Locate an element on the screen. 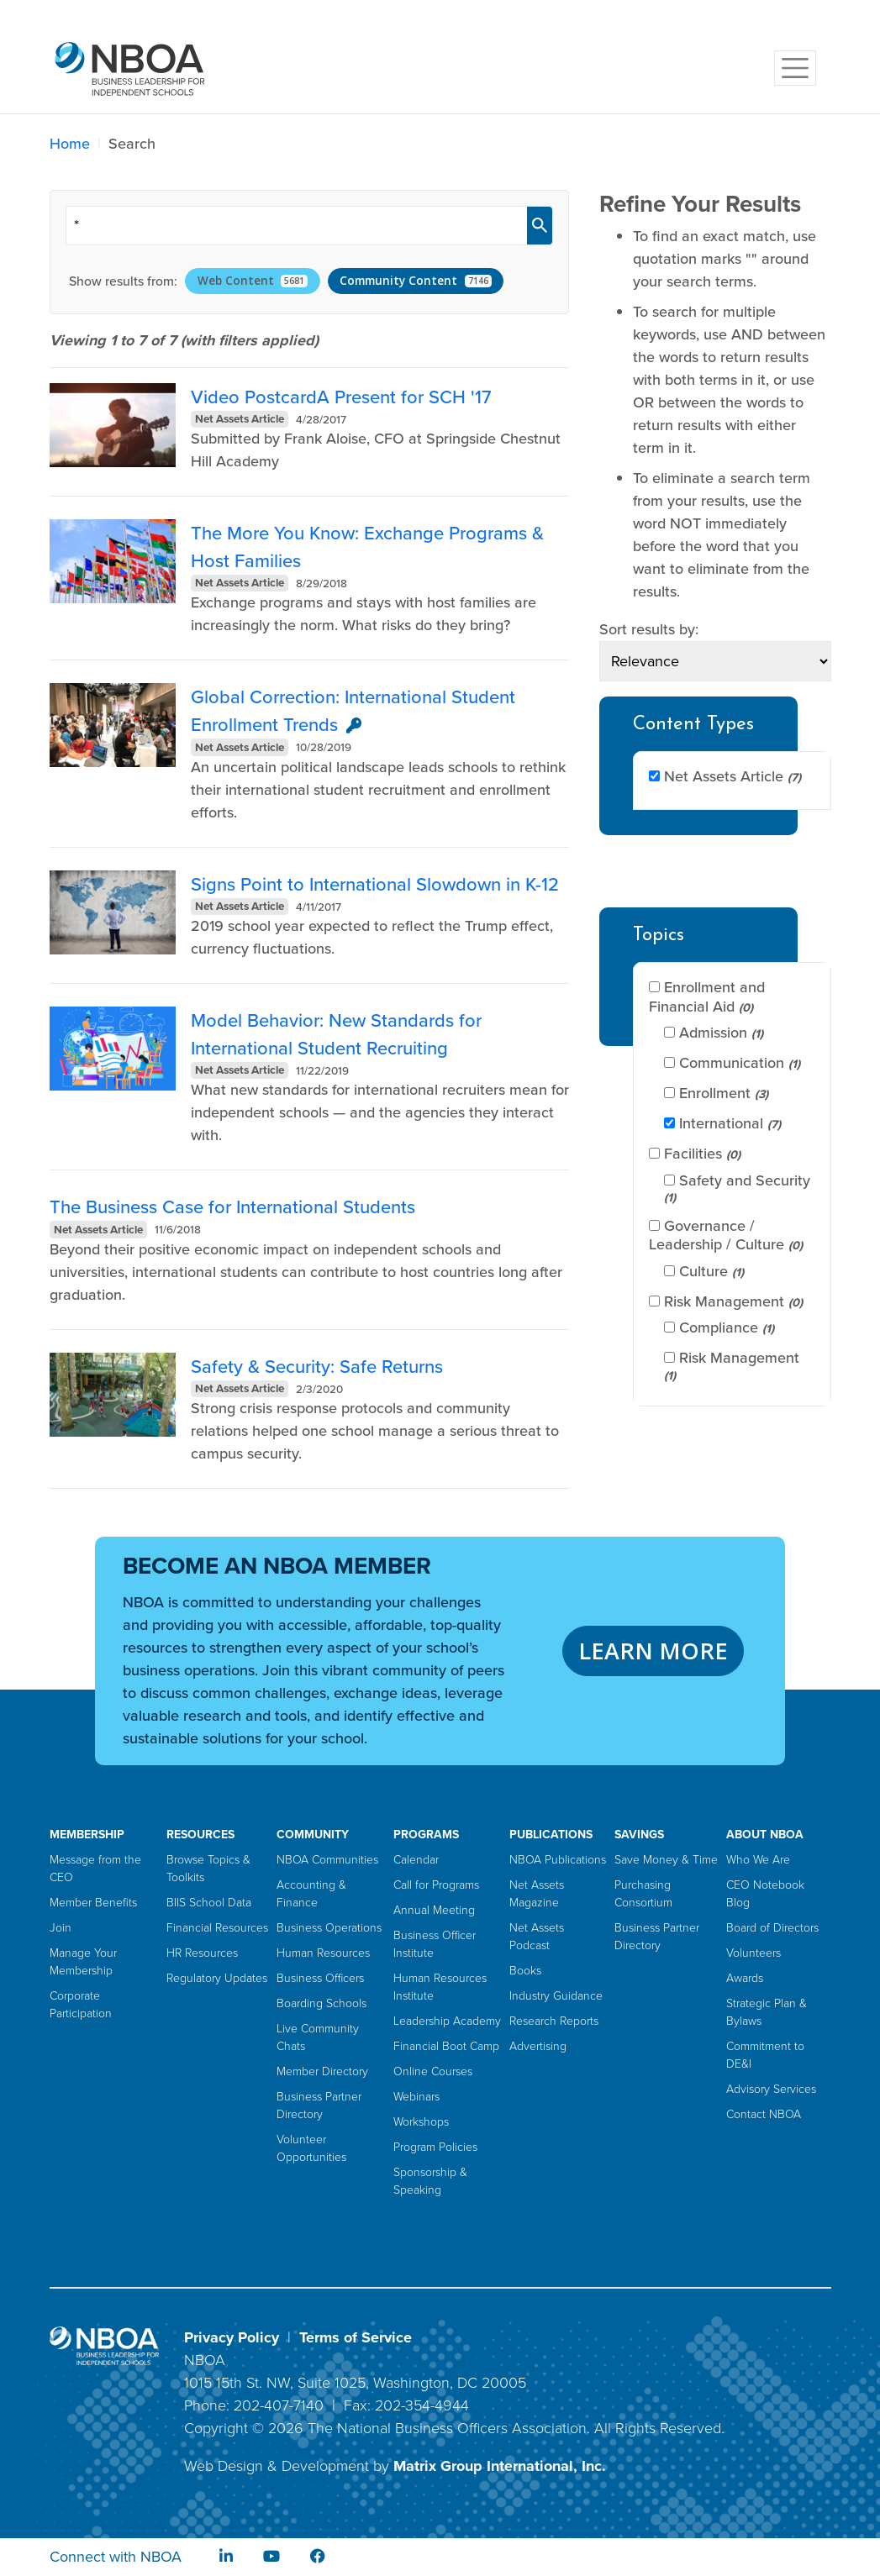 This screenshot has width=880, height=2576. Member Directory is located at coordinates (322, 2071).